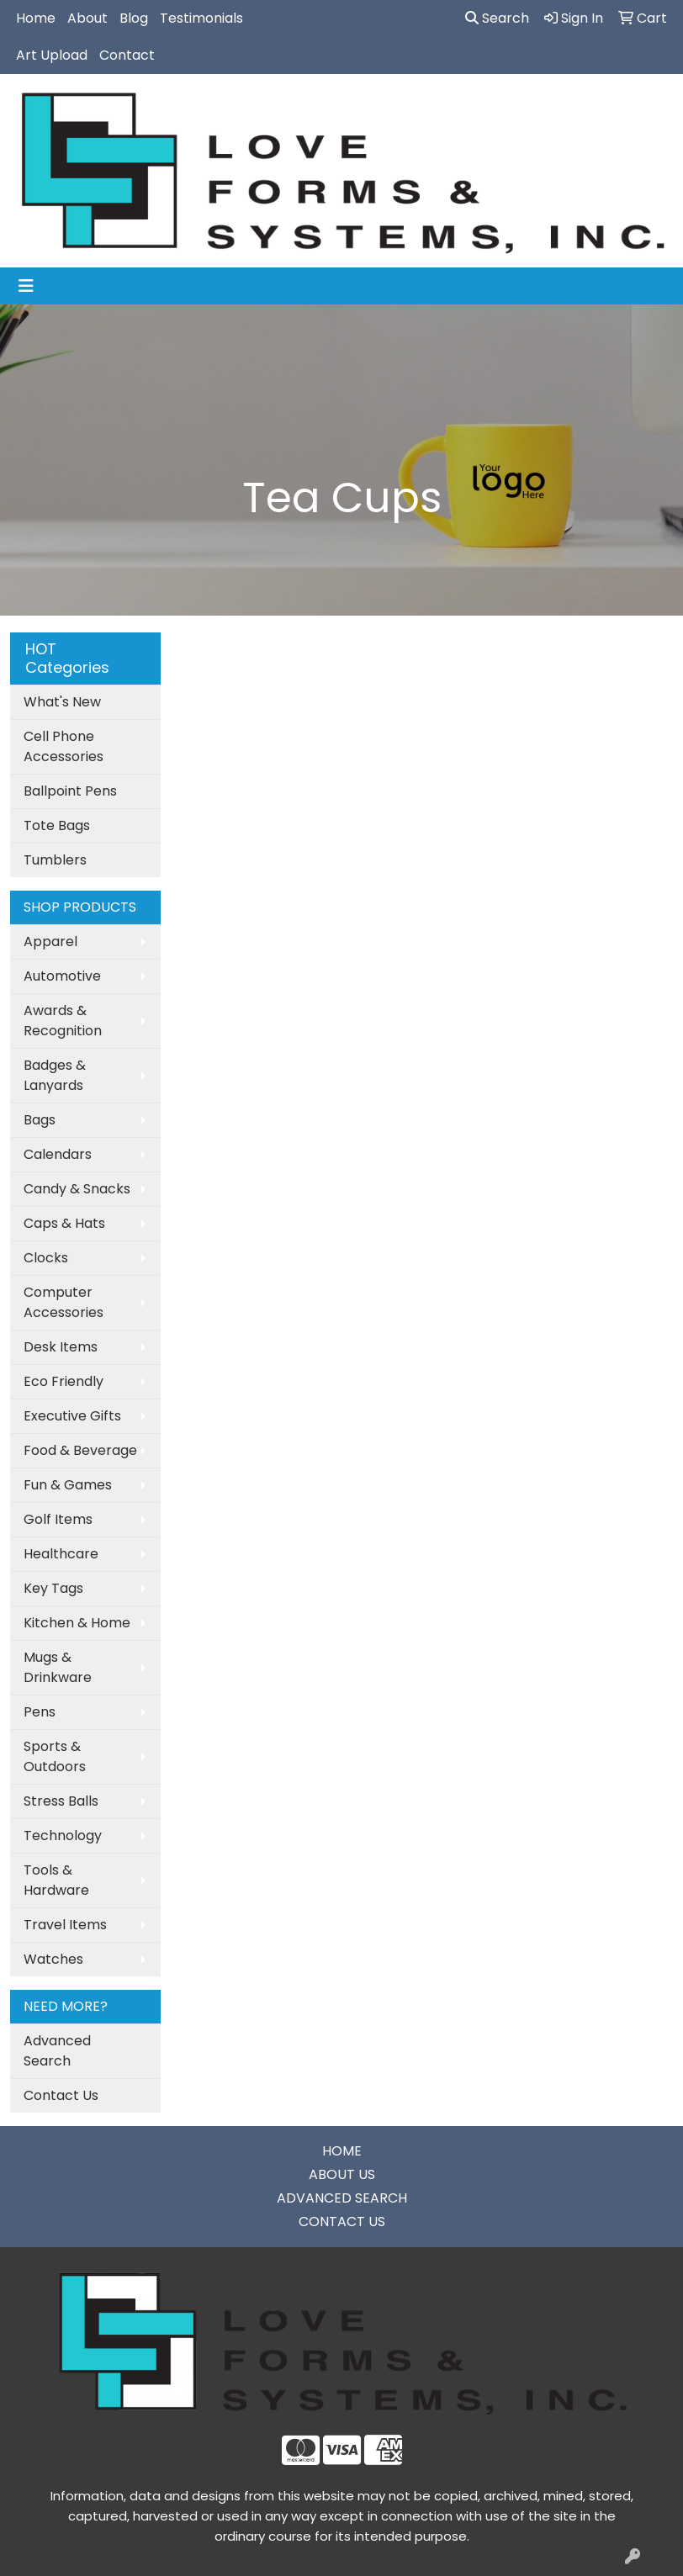 The height and width of the screenshot is (2576, 683). I want to click on Cell Phone Accessories, so click(63, 746).